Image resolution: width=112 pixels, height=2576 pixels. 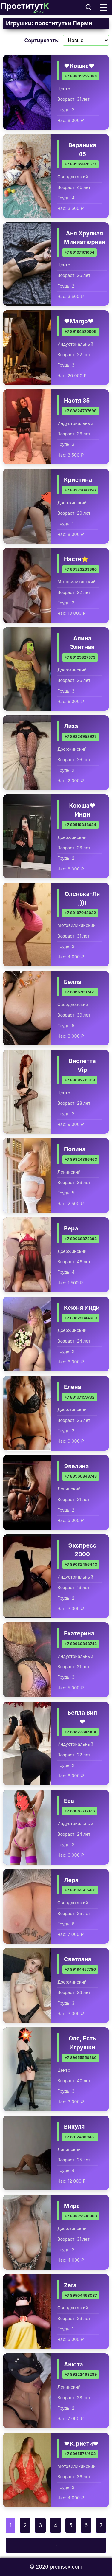 What do you see at coordinates (80, 825) in the screenshot?
I see `+7 89519348684` at bounding box center [80, 825].